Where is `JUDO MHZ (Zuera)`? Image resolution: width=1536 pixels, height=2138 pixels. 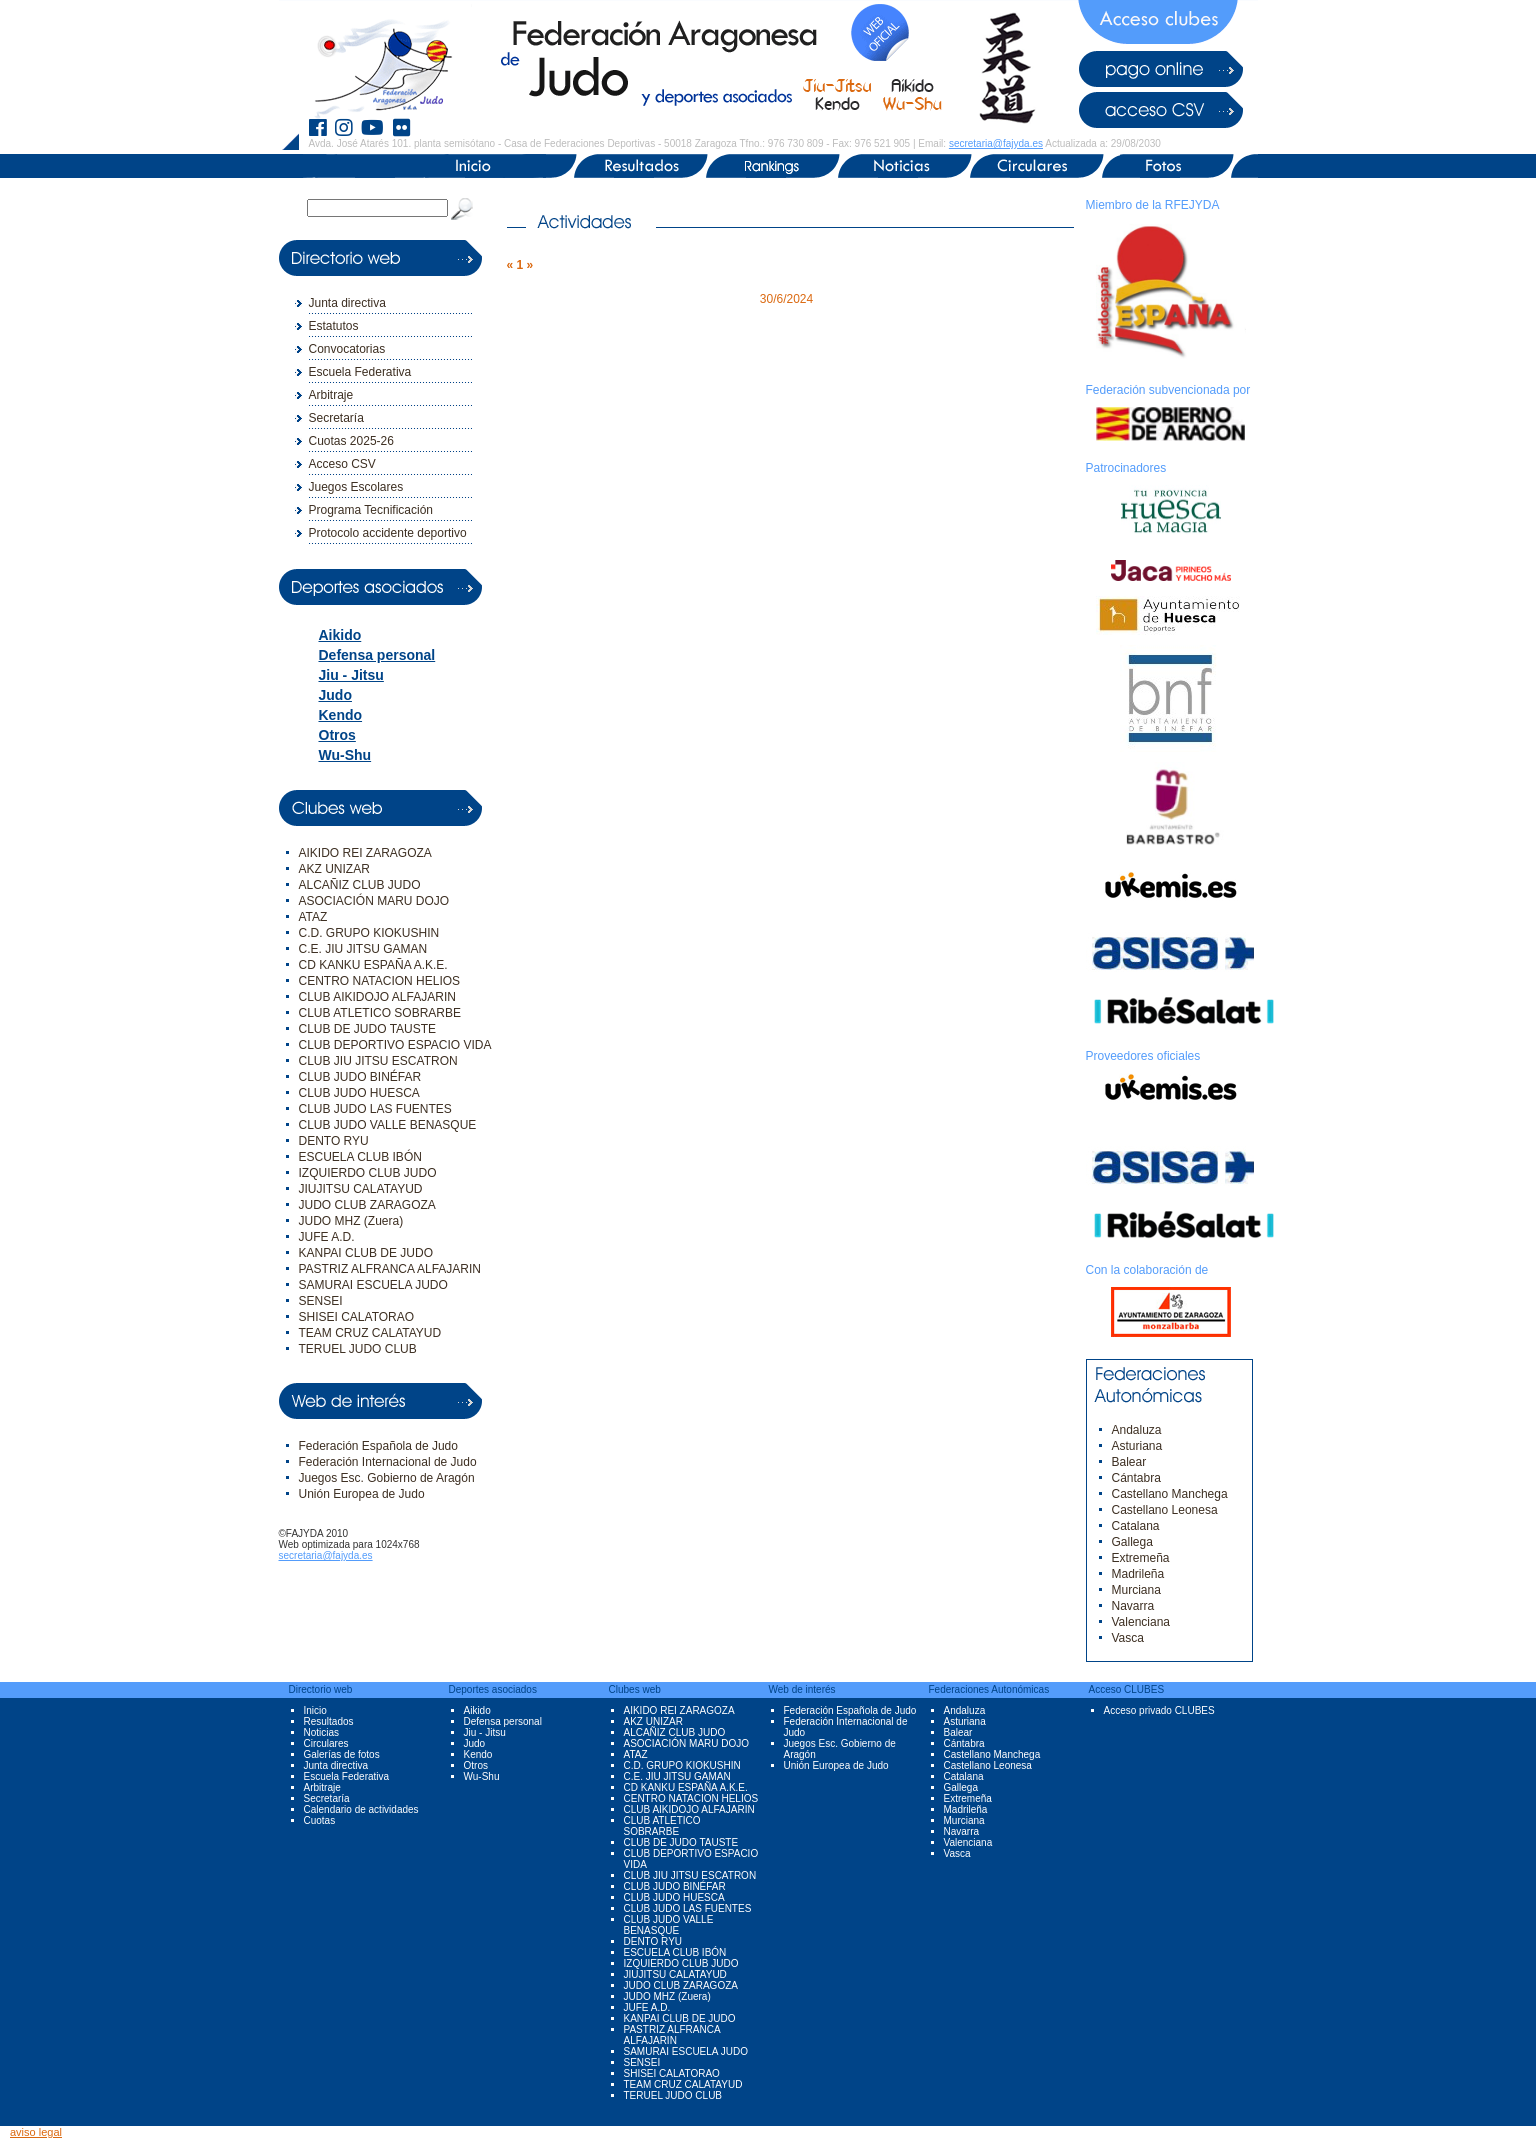 JUDO MHZ (Zuera) is located at coordinates (351, 1221).